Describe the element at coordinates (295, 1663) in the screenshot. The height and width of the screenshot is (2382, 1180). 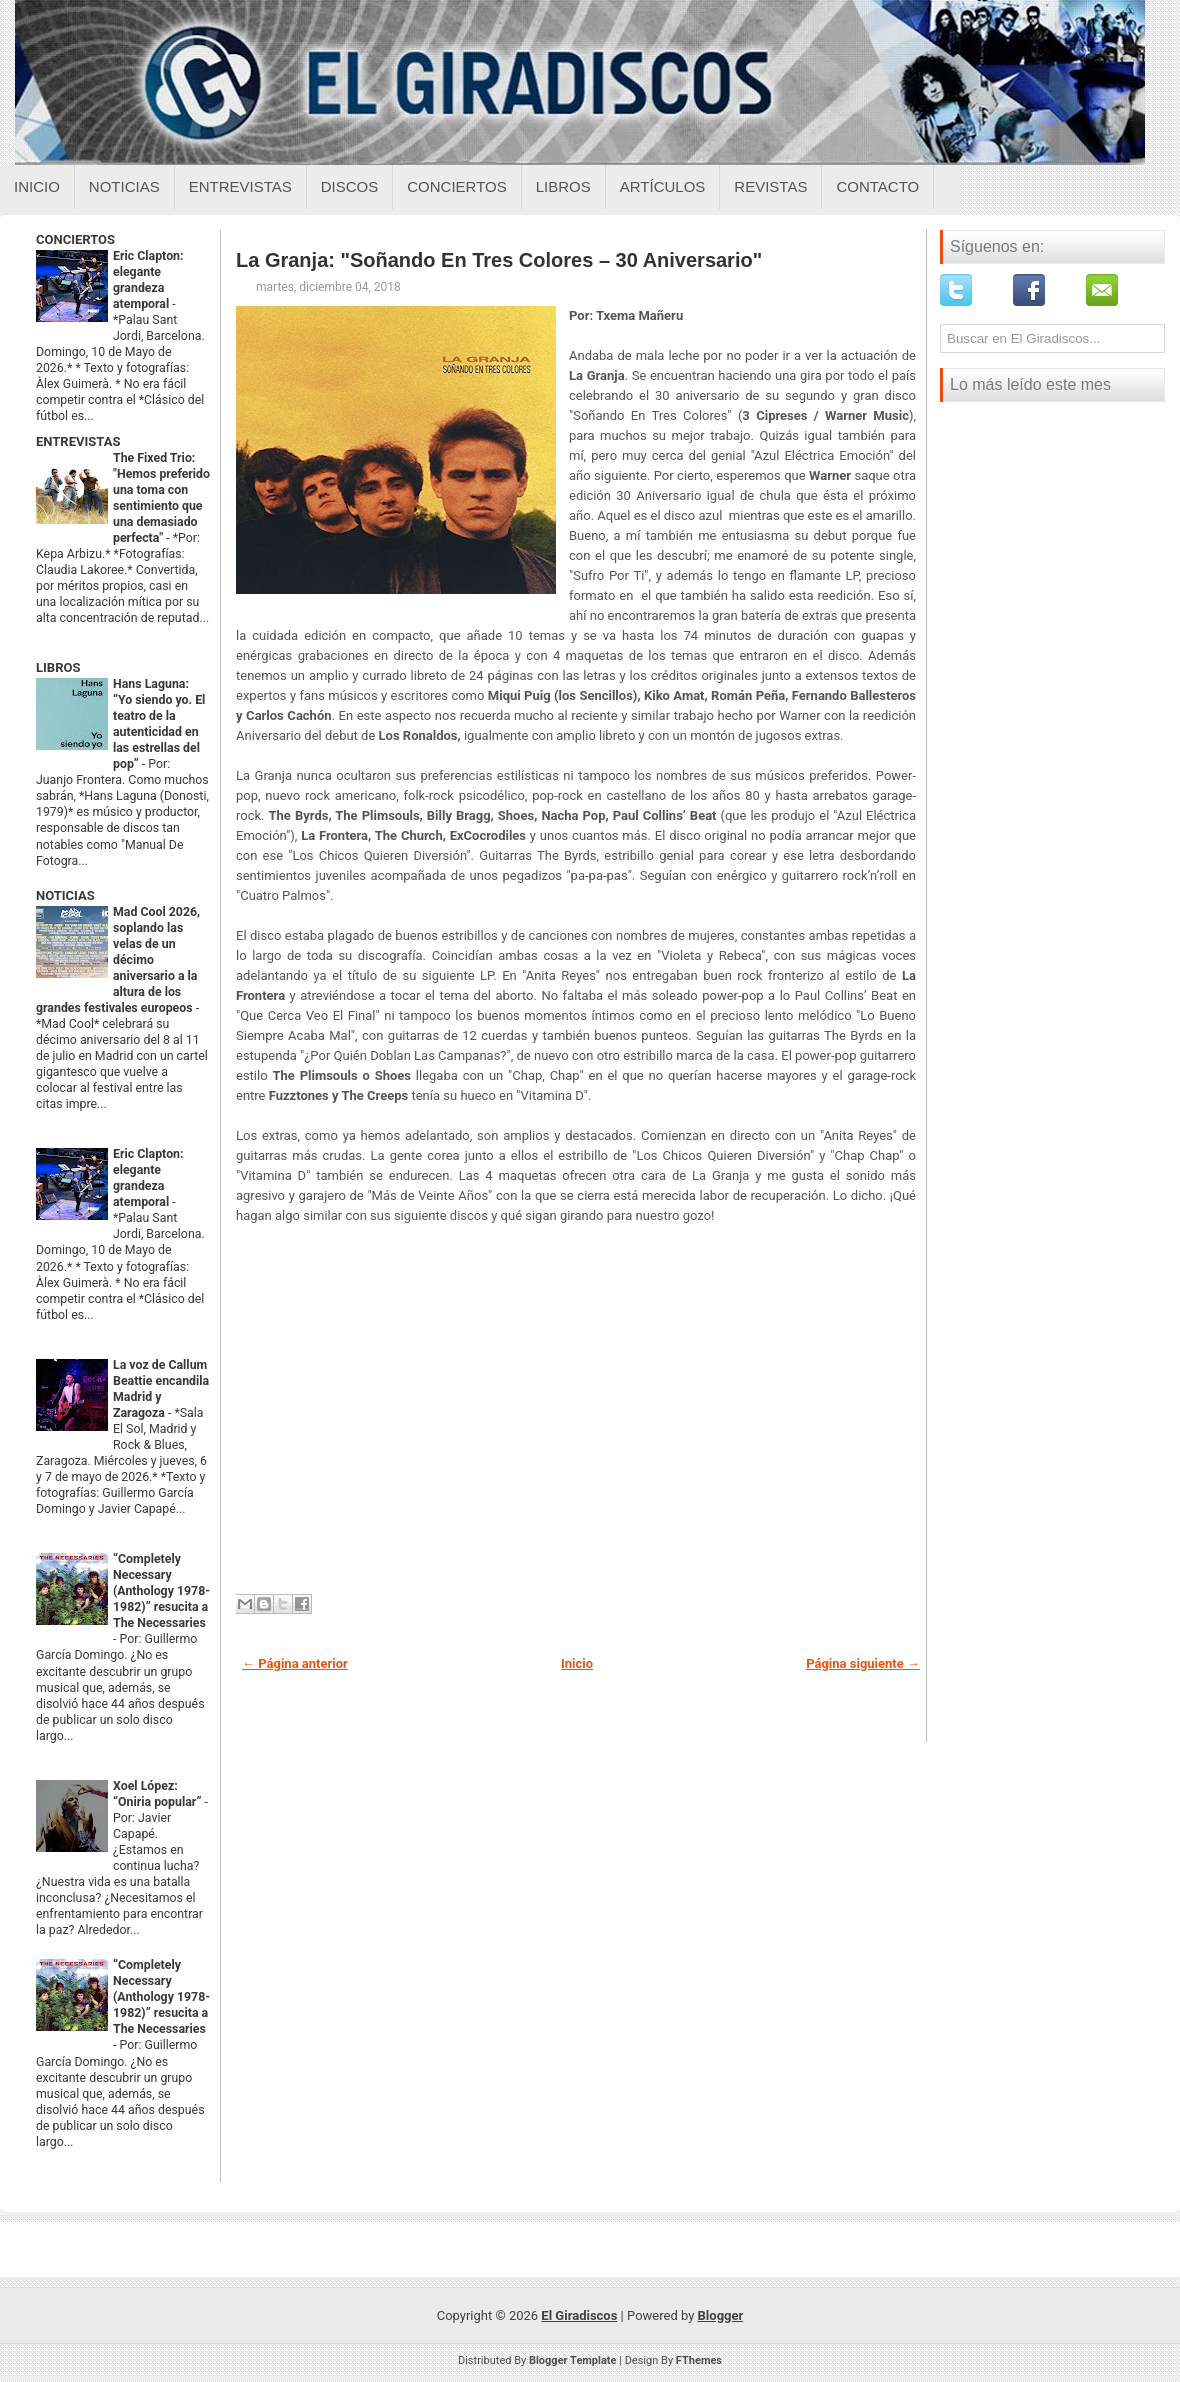
I see `← Página anterior` at that location.